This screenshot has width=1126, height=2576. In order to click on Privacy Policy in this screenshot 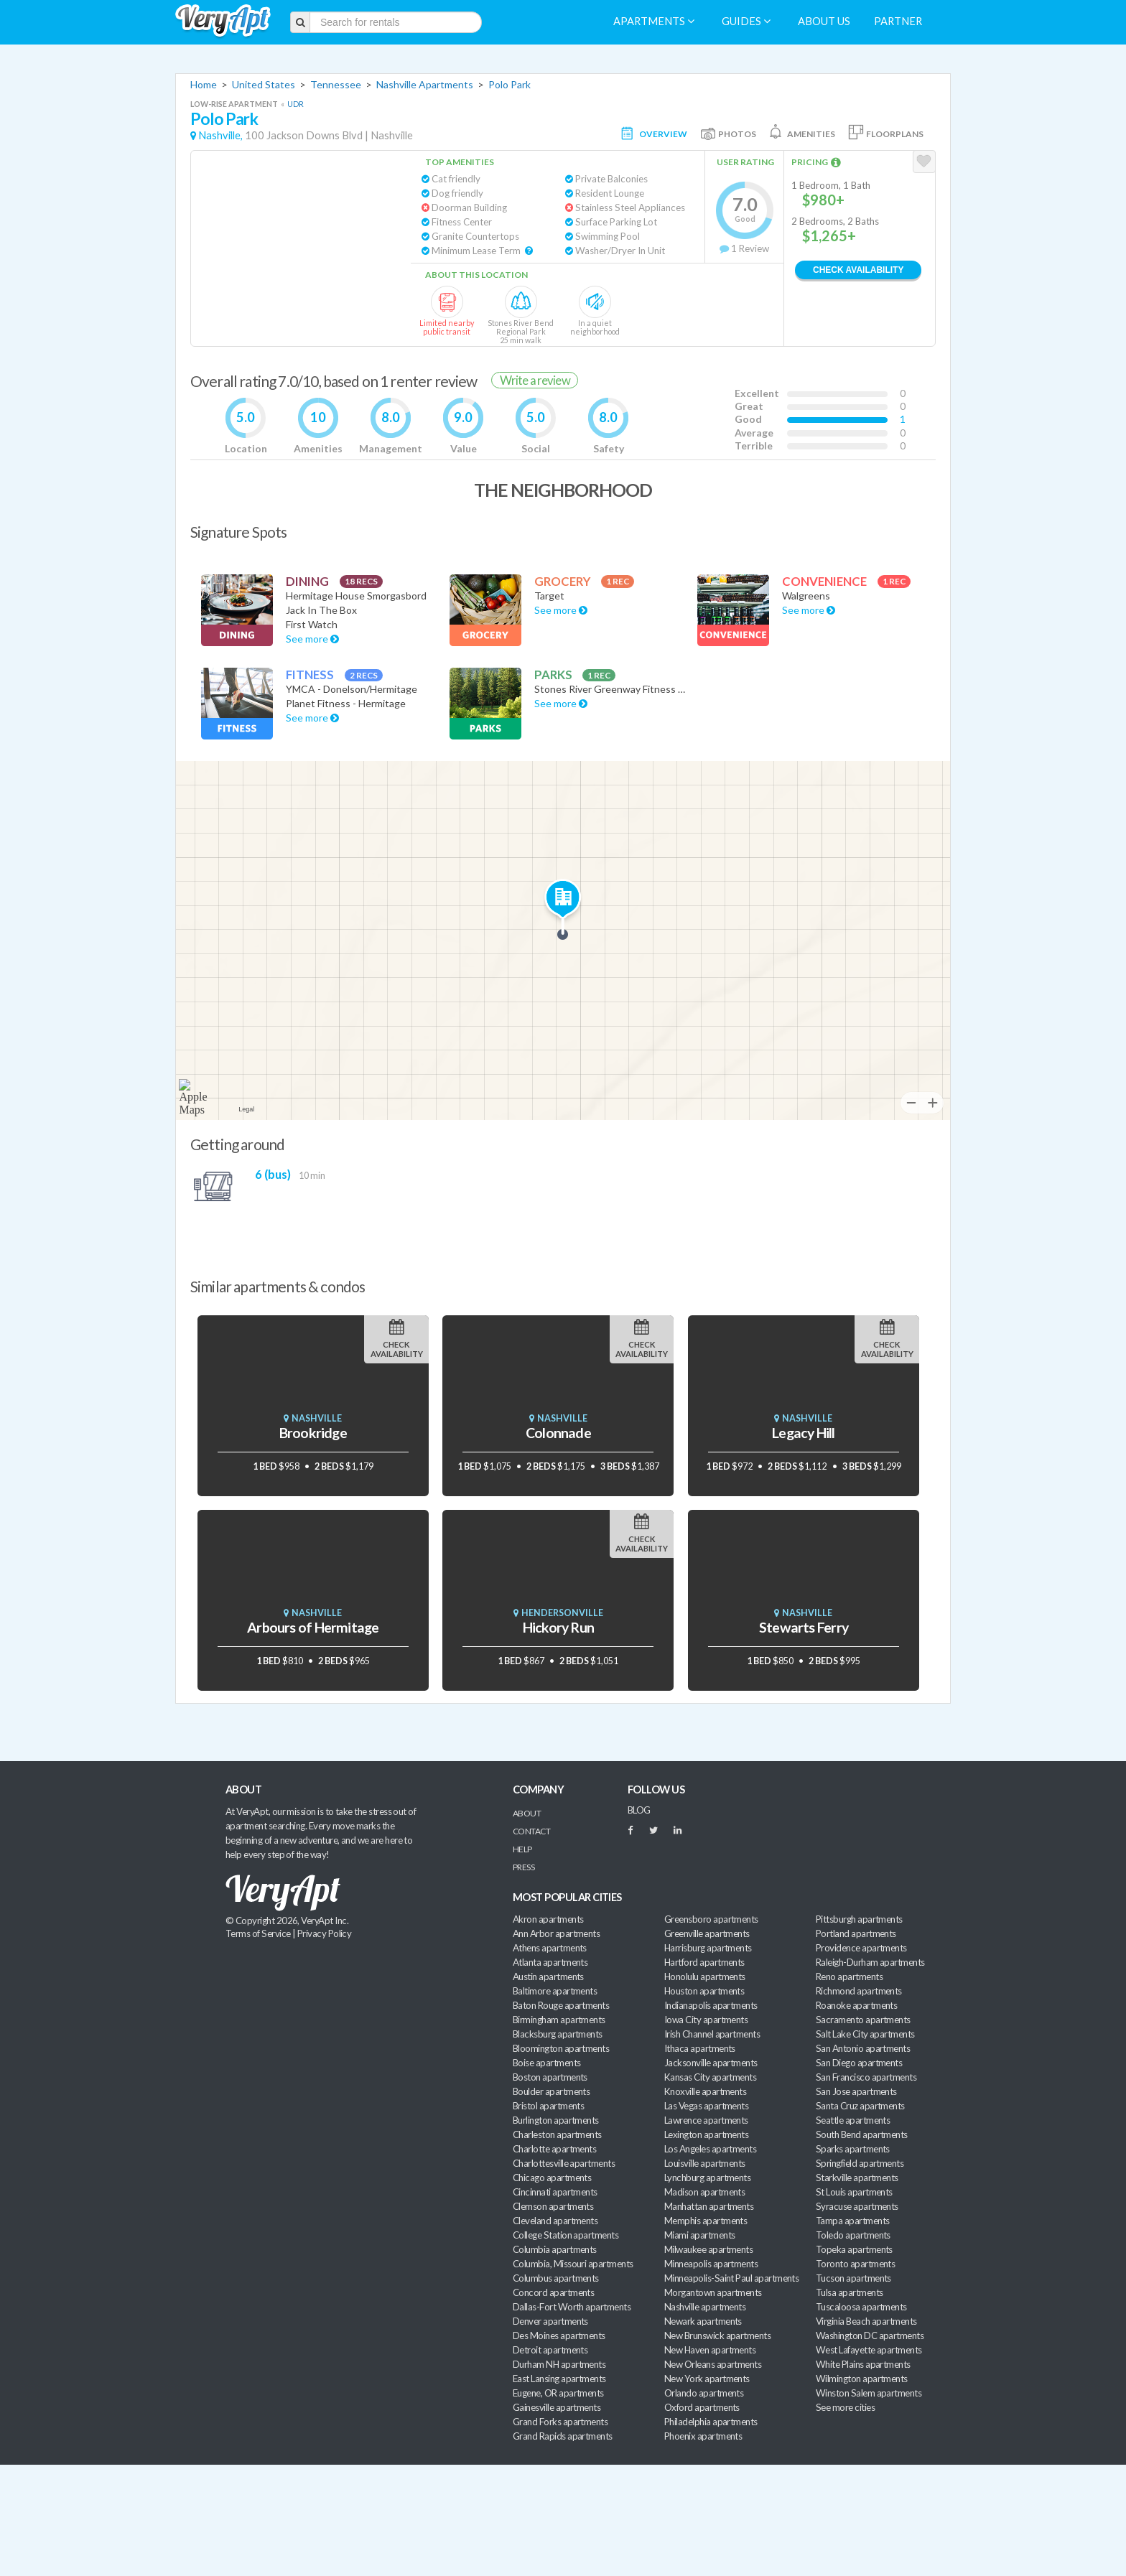, I will do `click(324, 1933)`.